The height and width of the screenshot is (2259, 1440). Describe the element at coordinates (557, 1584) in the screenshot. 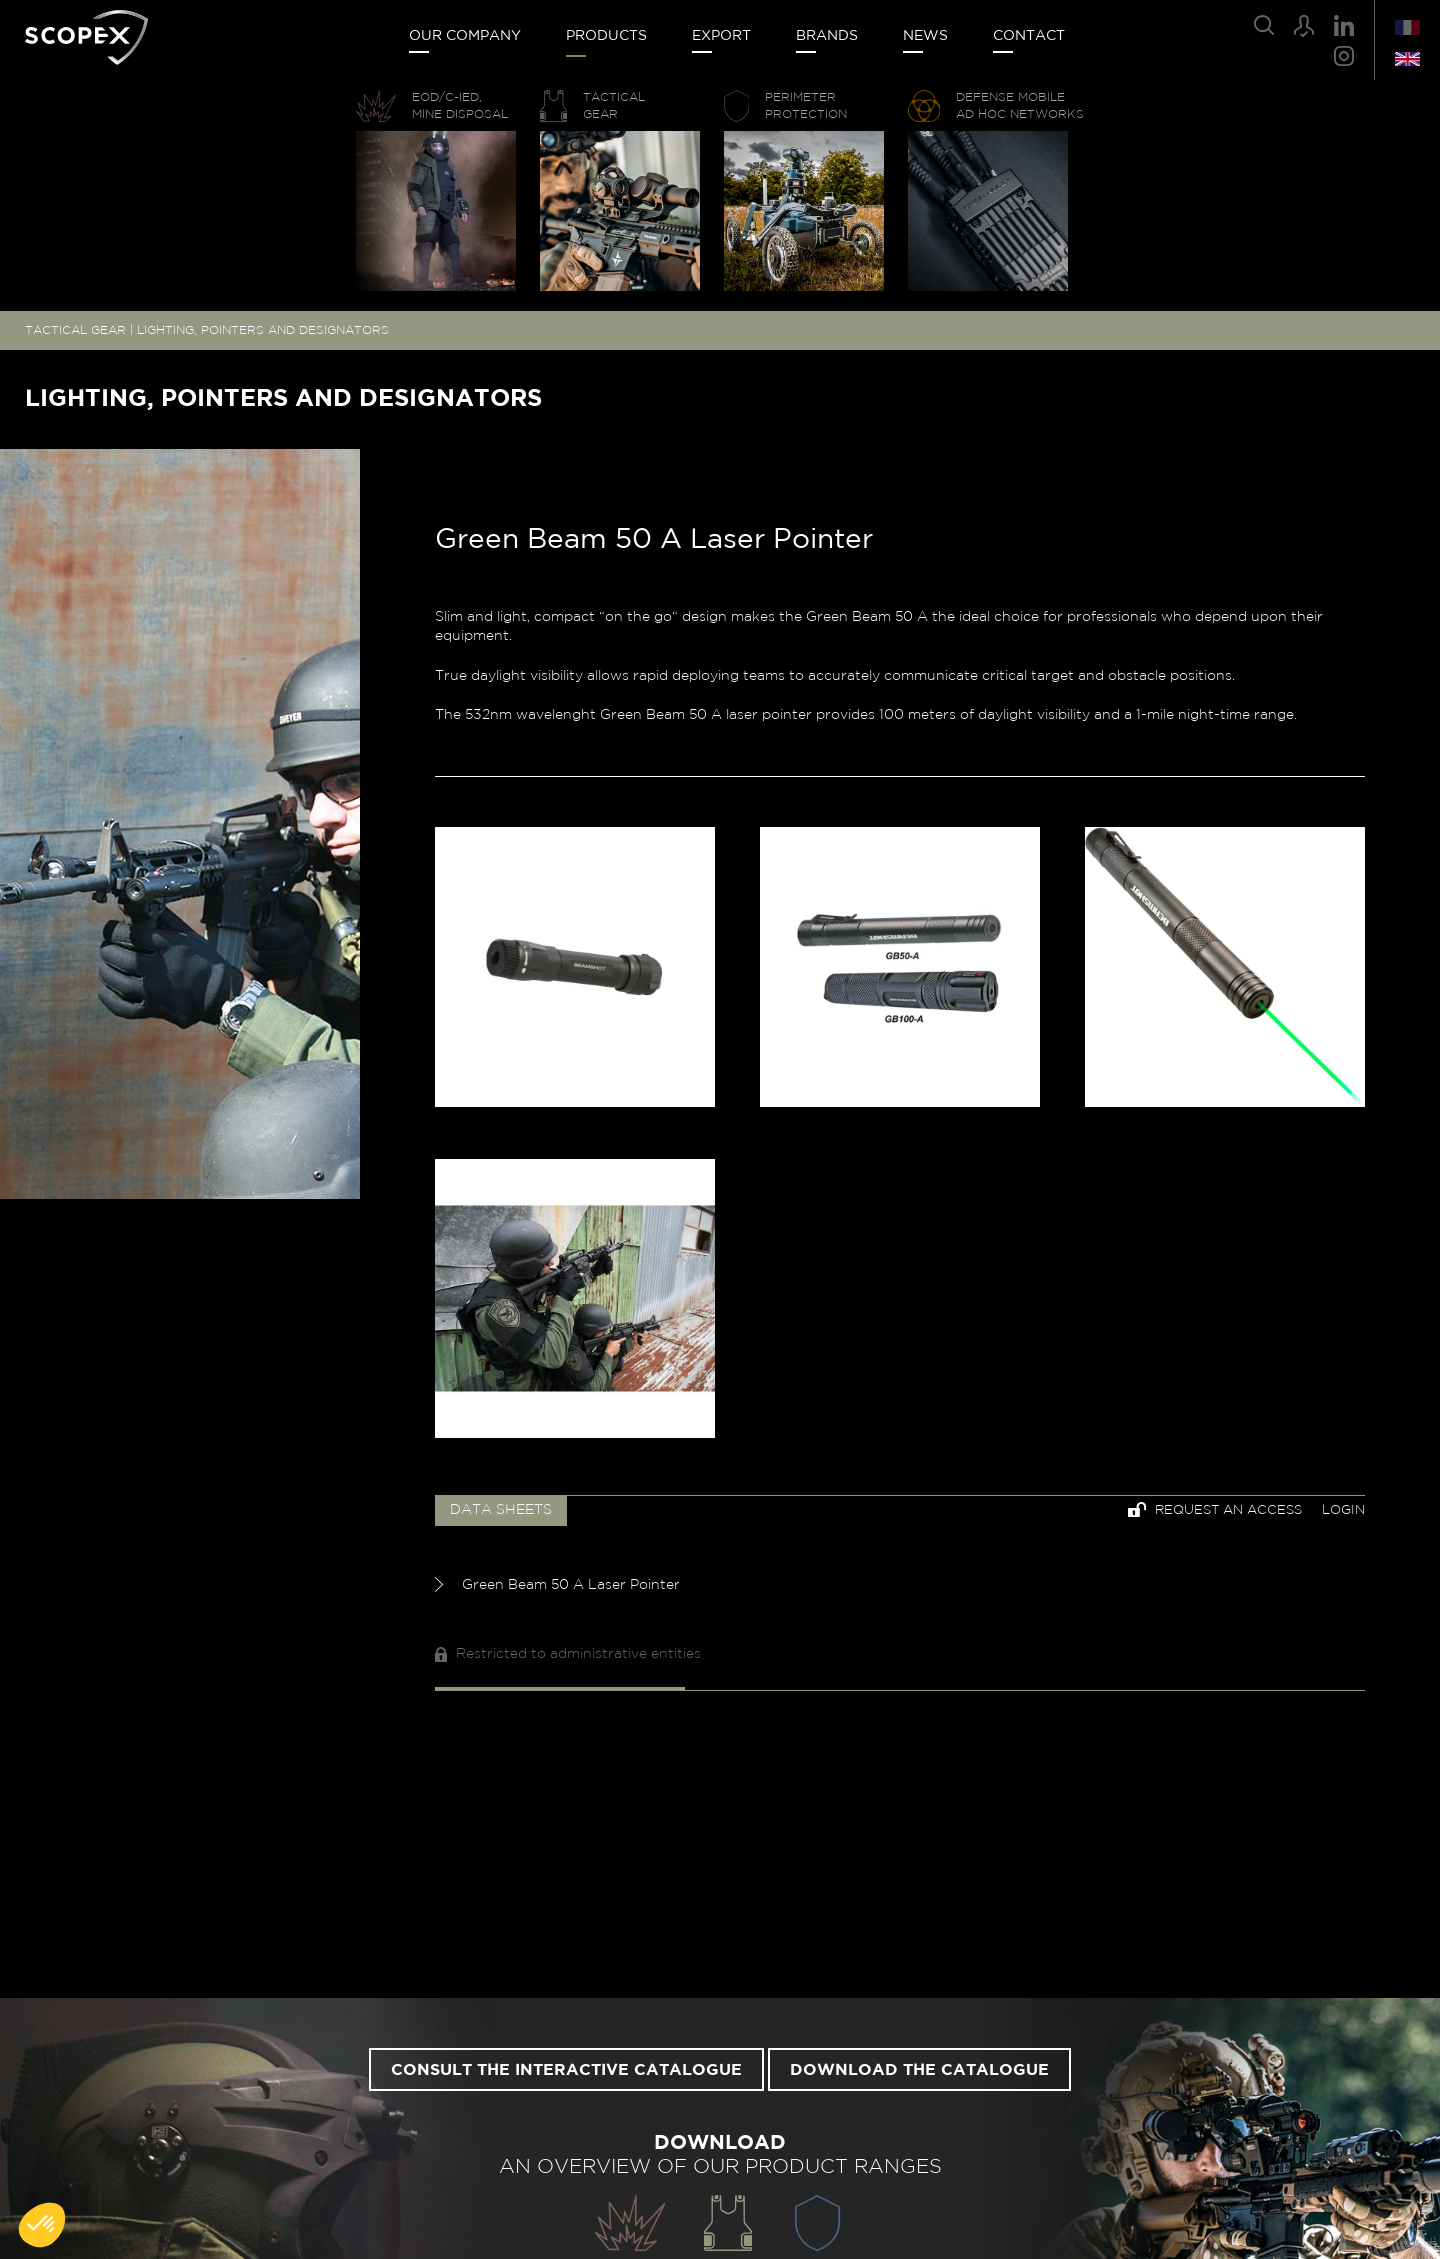

I see `Green Beam 50 A Laser Pointer` at that location.